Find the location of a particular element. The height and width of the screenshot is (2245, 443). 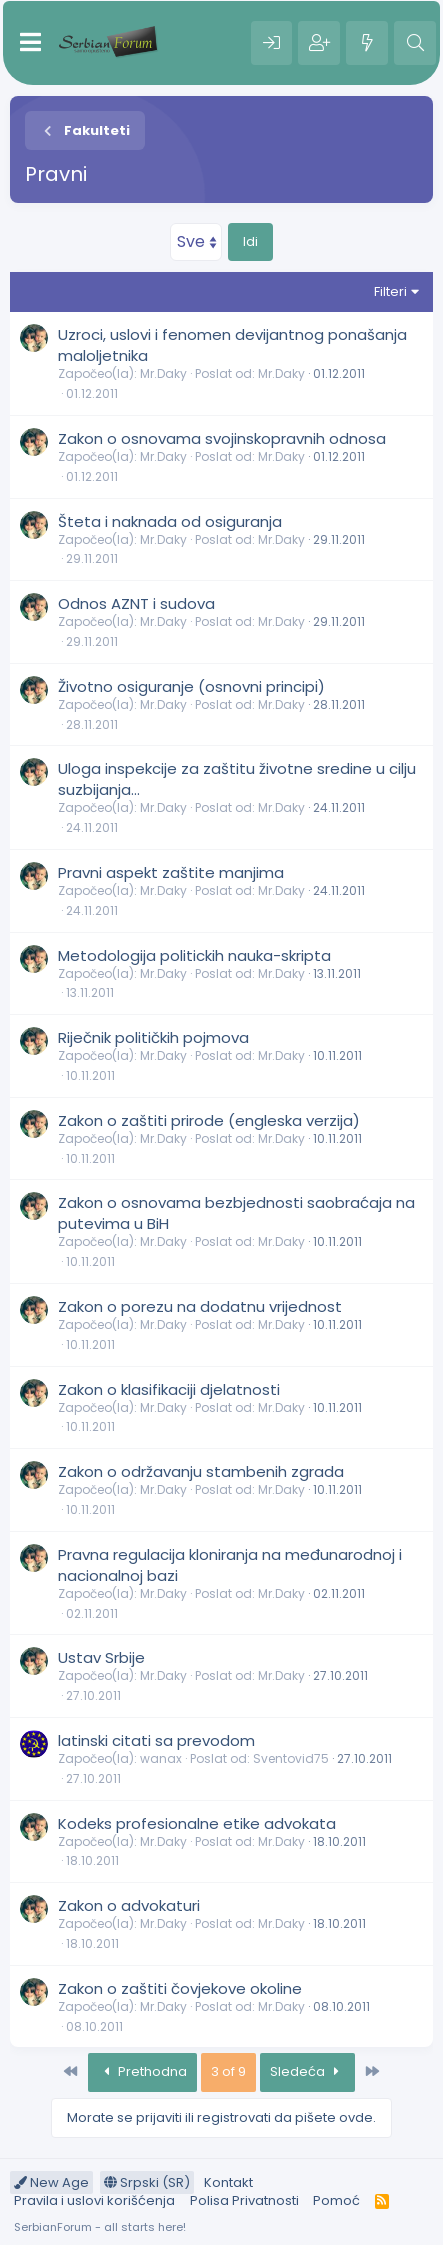

Zakon o zaštiti čovjekove okoline is located at coordinates (180, 1988).